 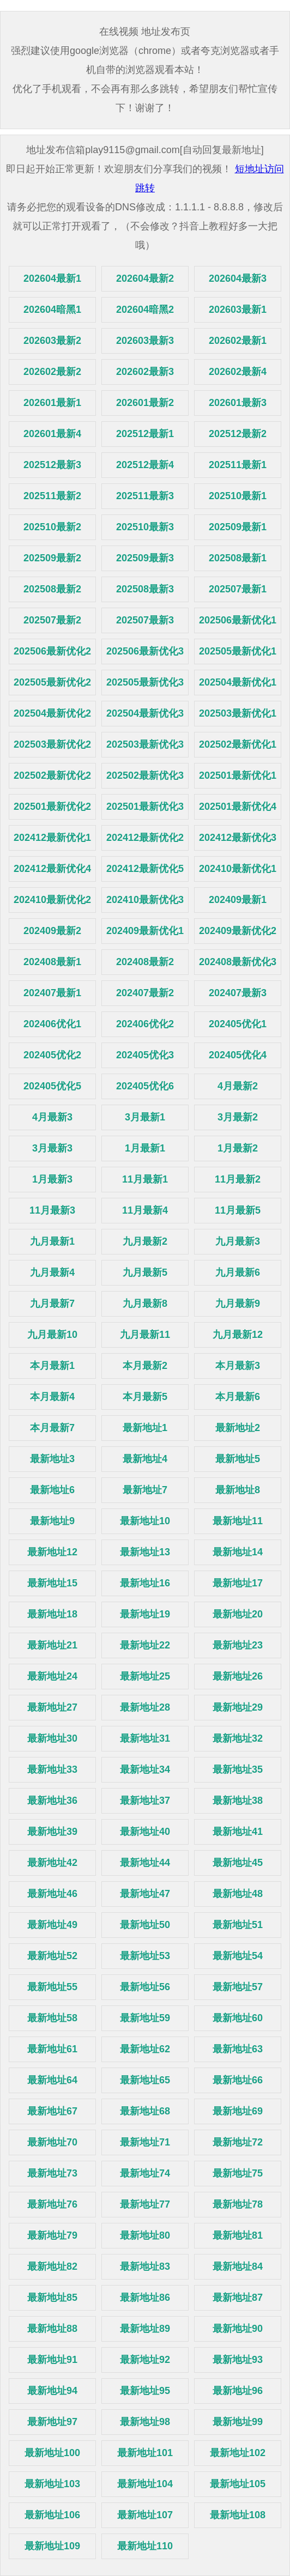 What do you see at coordinates (145, 1707) in the screenshot?
I see `最新地址28` at bounding box center [145, 1707].